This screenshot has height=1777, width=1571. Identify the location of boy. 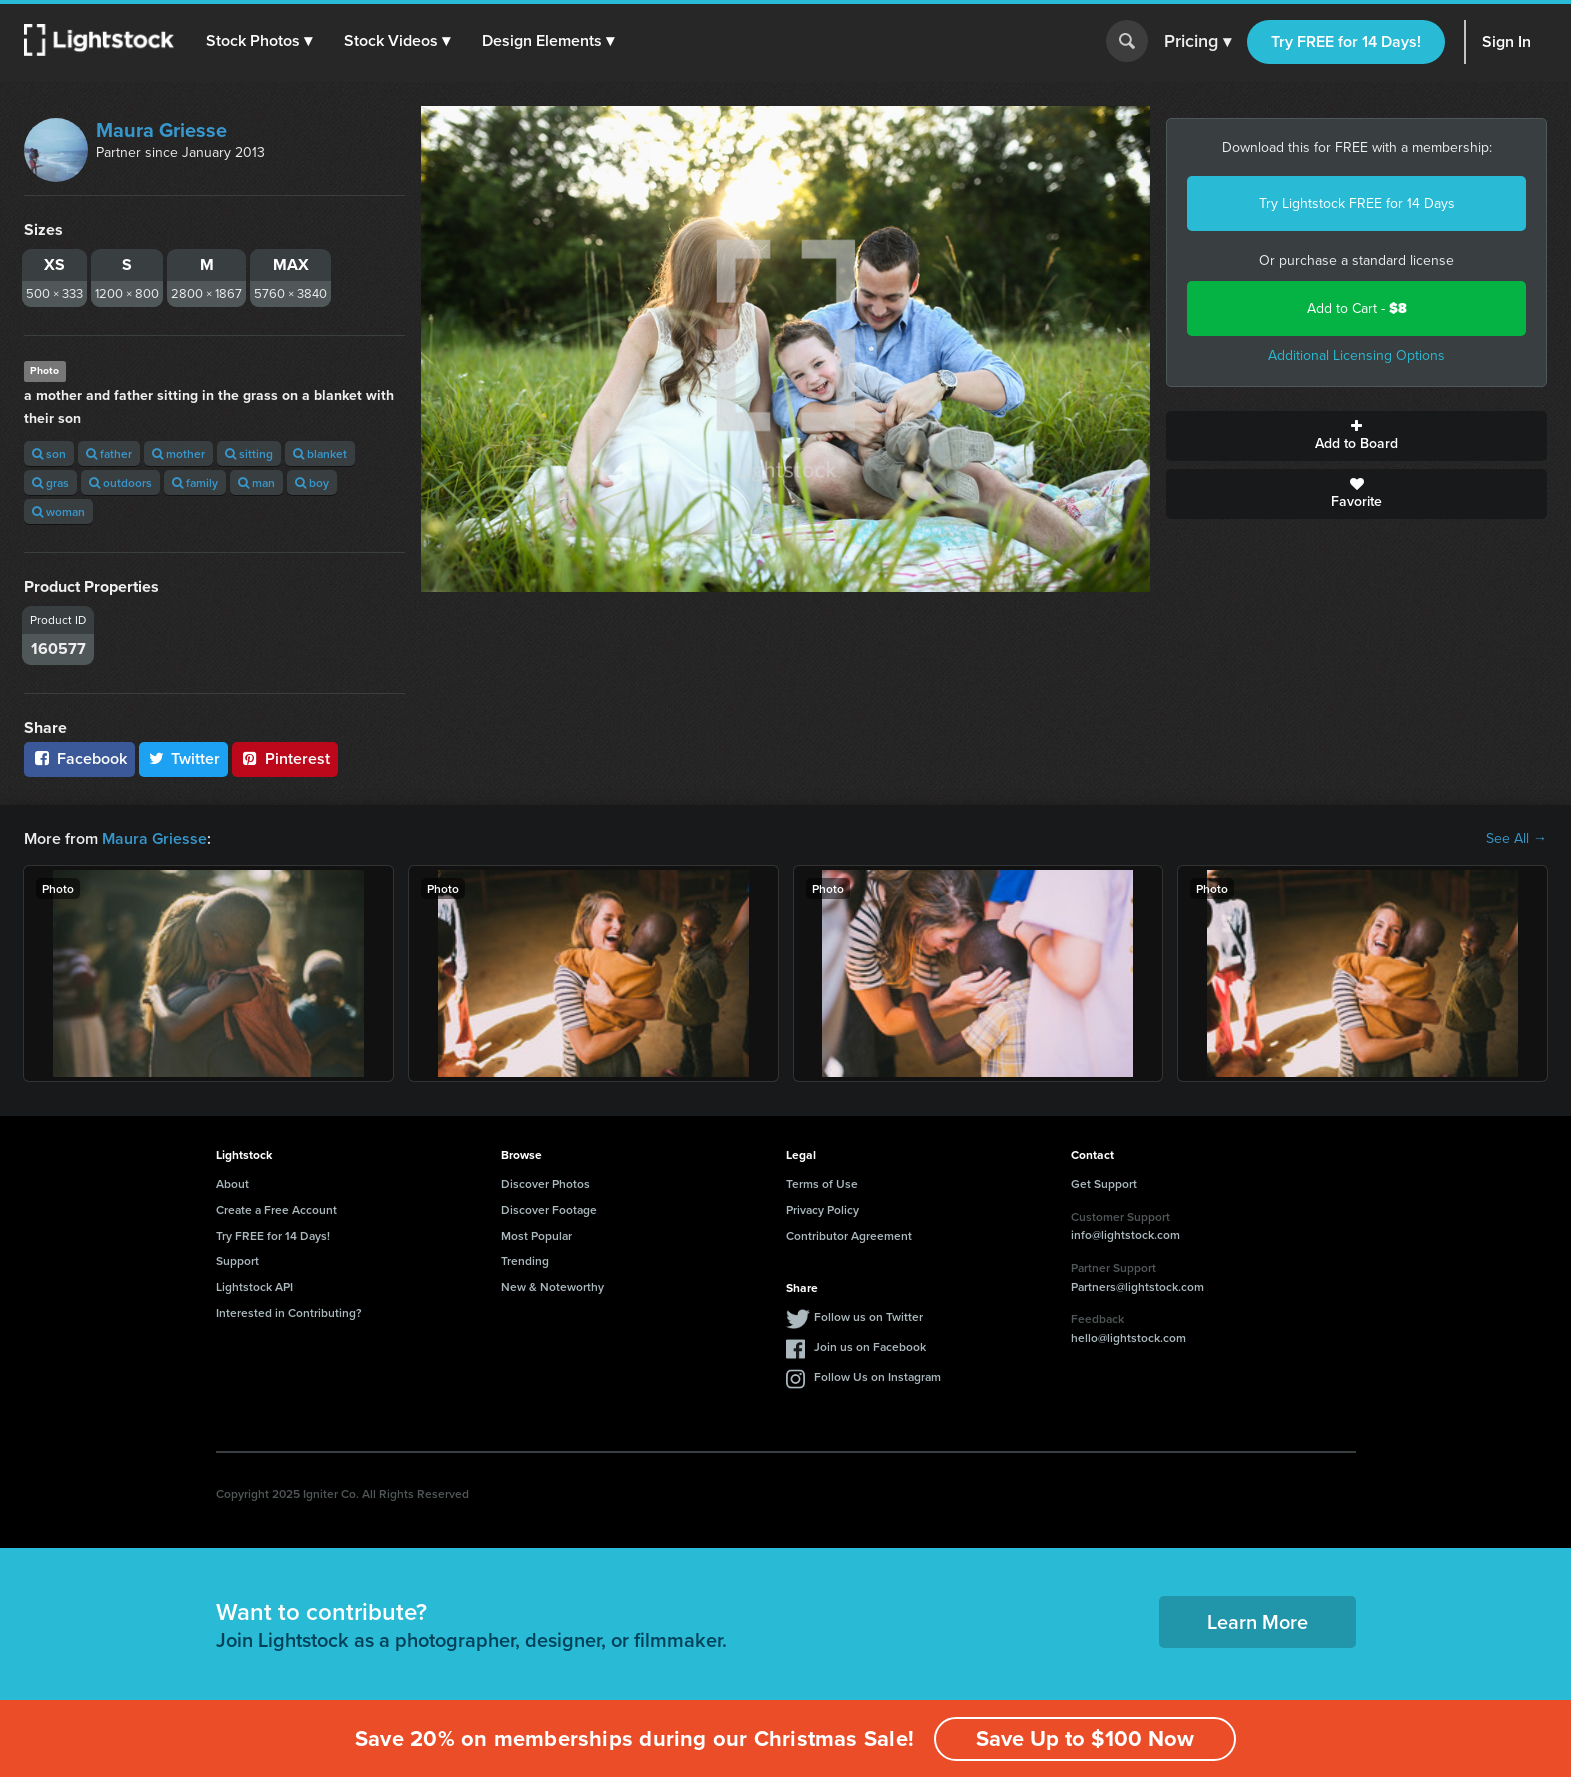
(312, 482).